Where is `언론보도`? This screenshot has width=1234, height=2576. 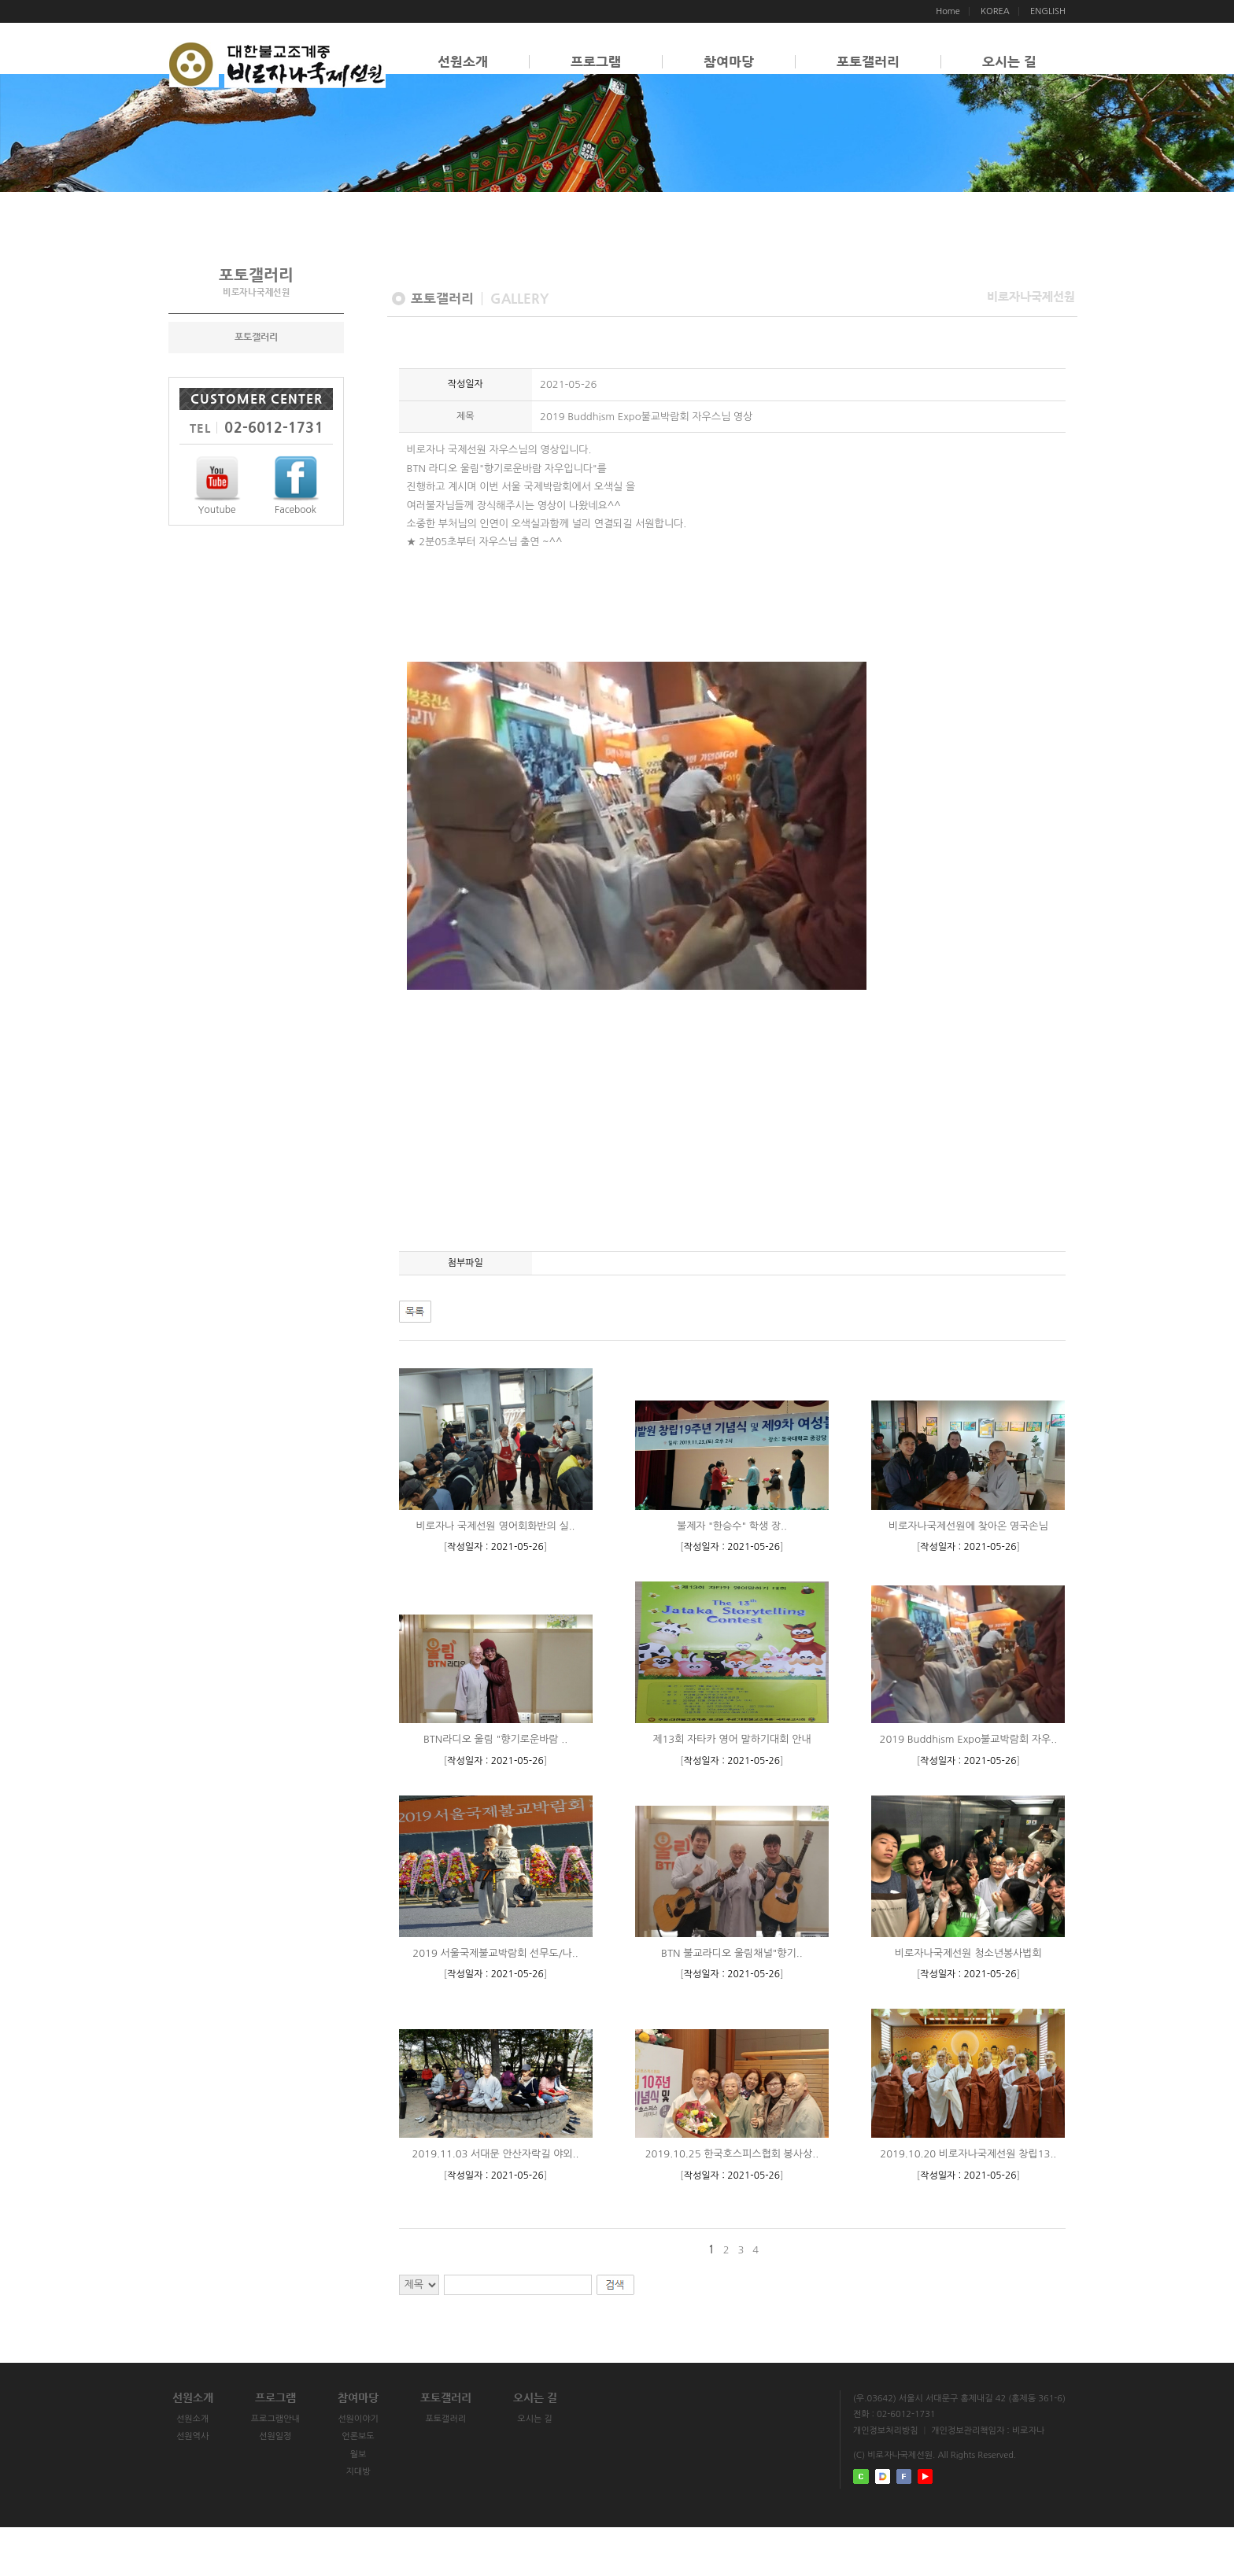
언론보도 is located at coordinates (383, 2486).